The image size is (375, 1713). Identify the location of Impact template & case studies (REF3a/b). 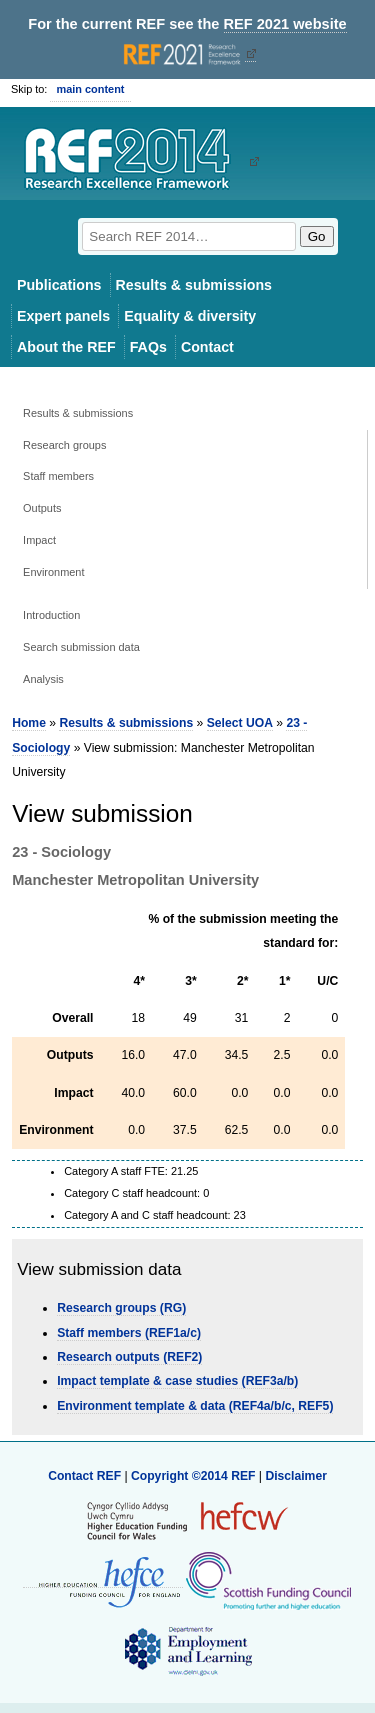
(177, 1381).